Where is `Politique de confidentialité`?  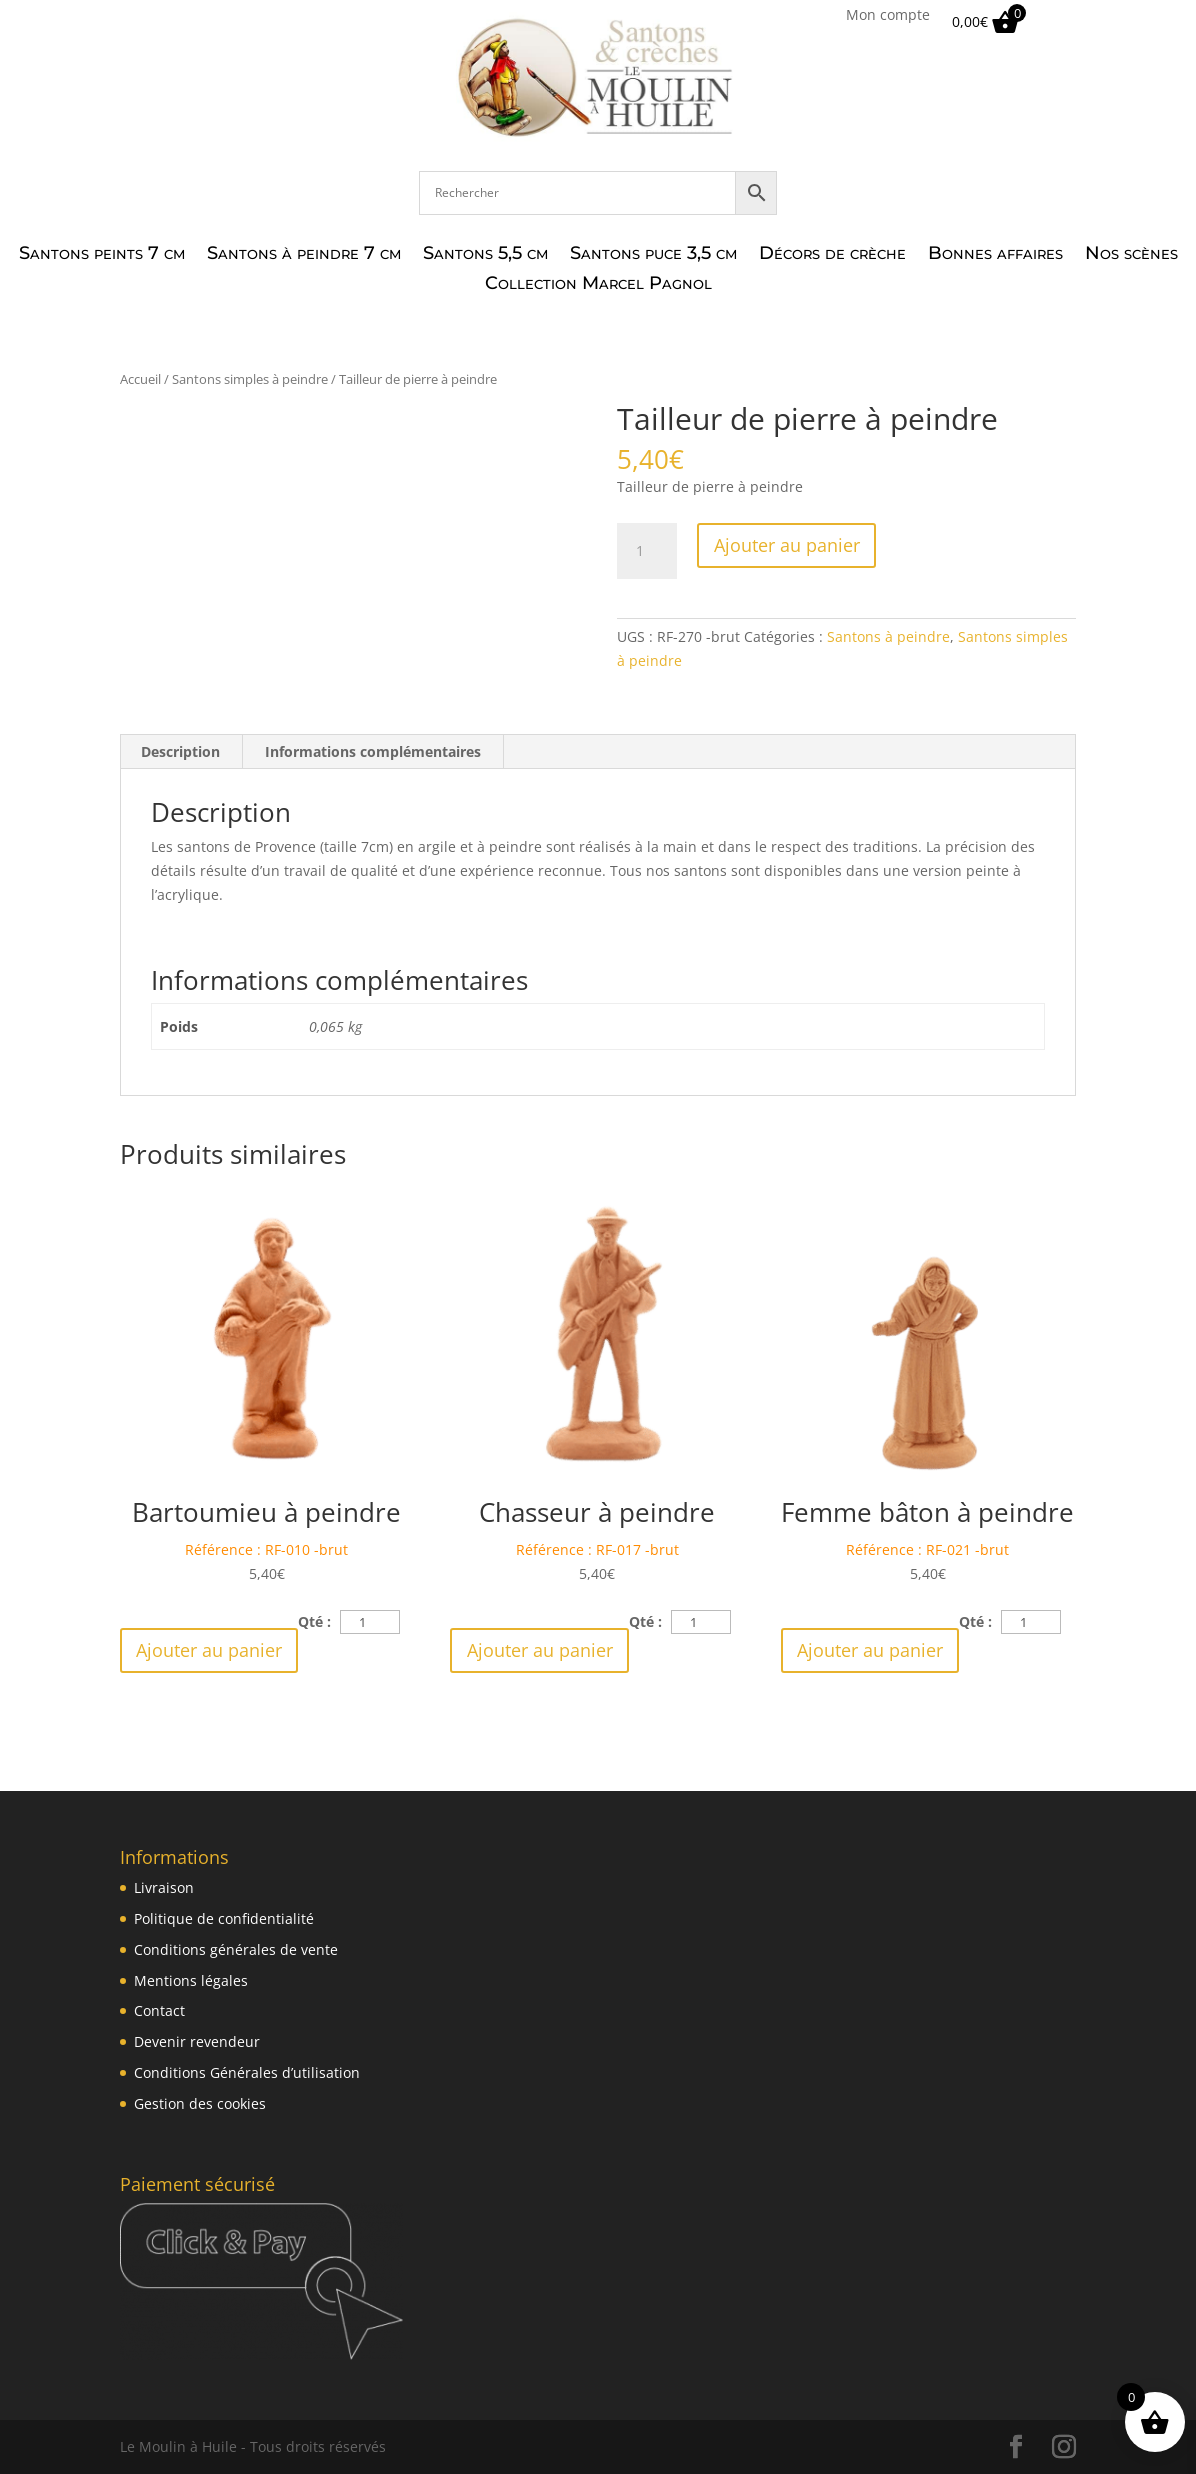 Politique de confidentialité is located at coordinates (224, 1918).